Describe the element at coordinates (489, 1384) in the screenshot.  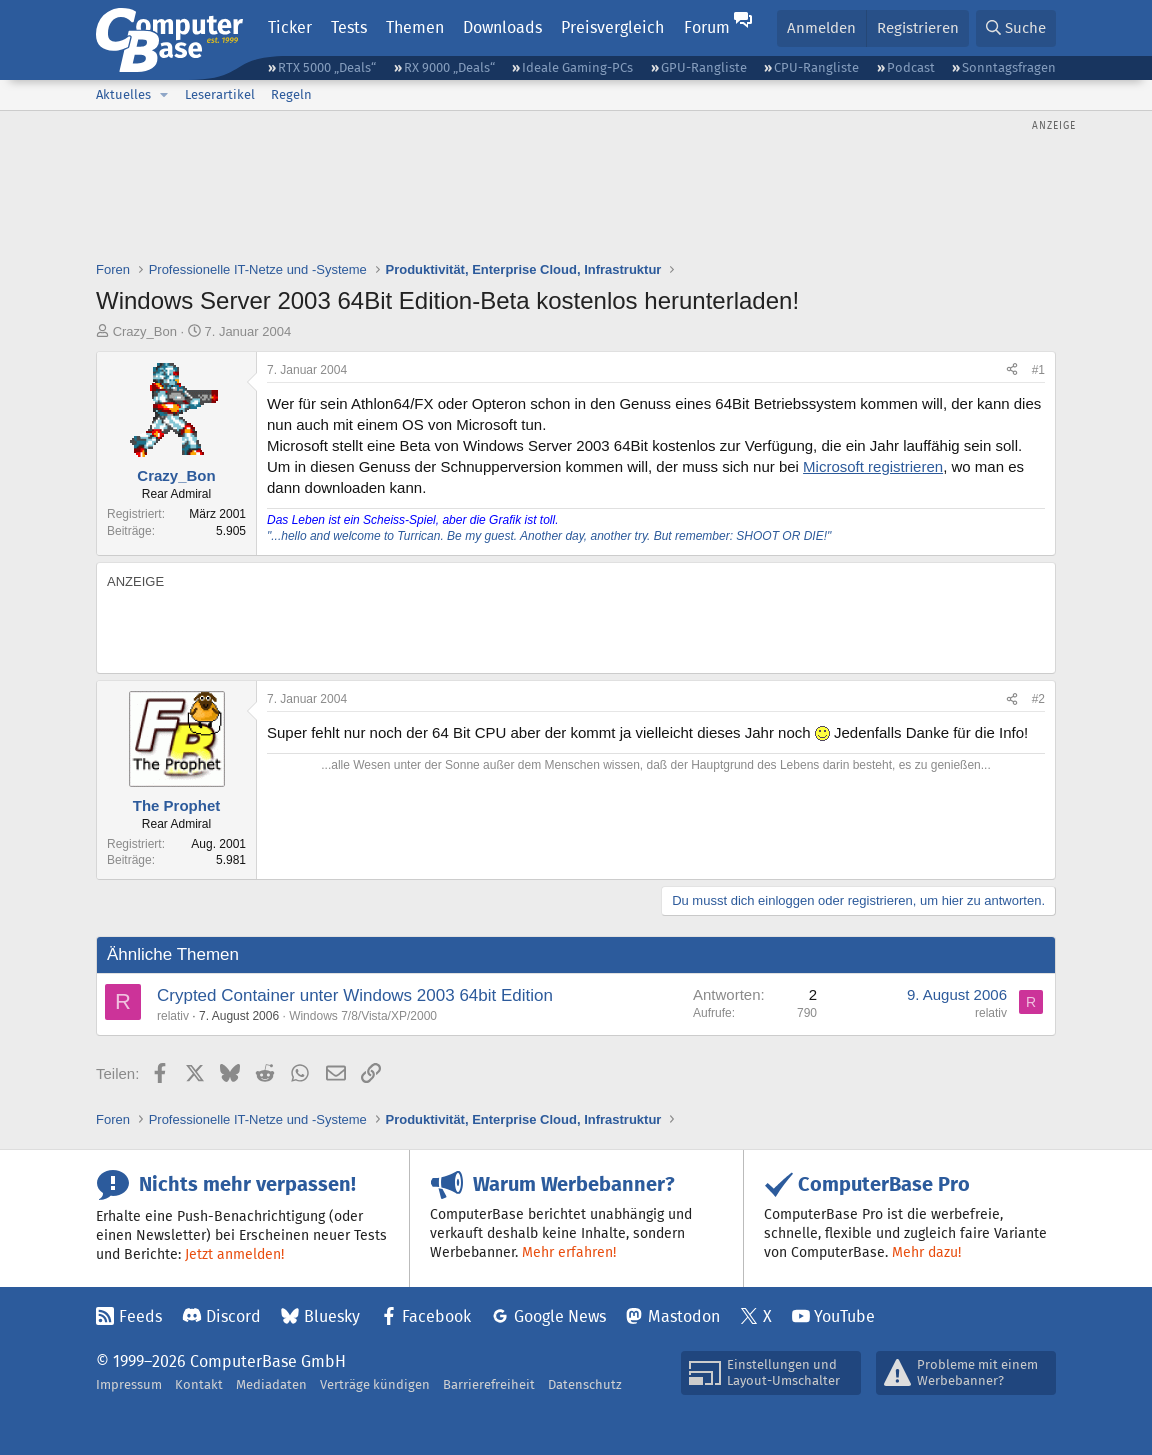
I see `Barrierefreiheit` at that location.